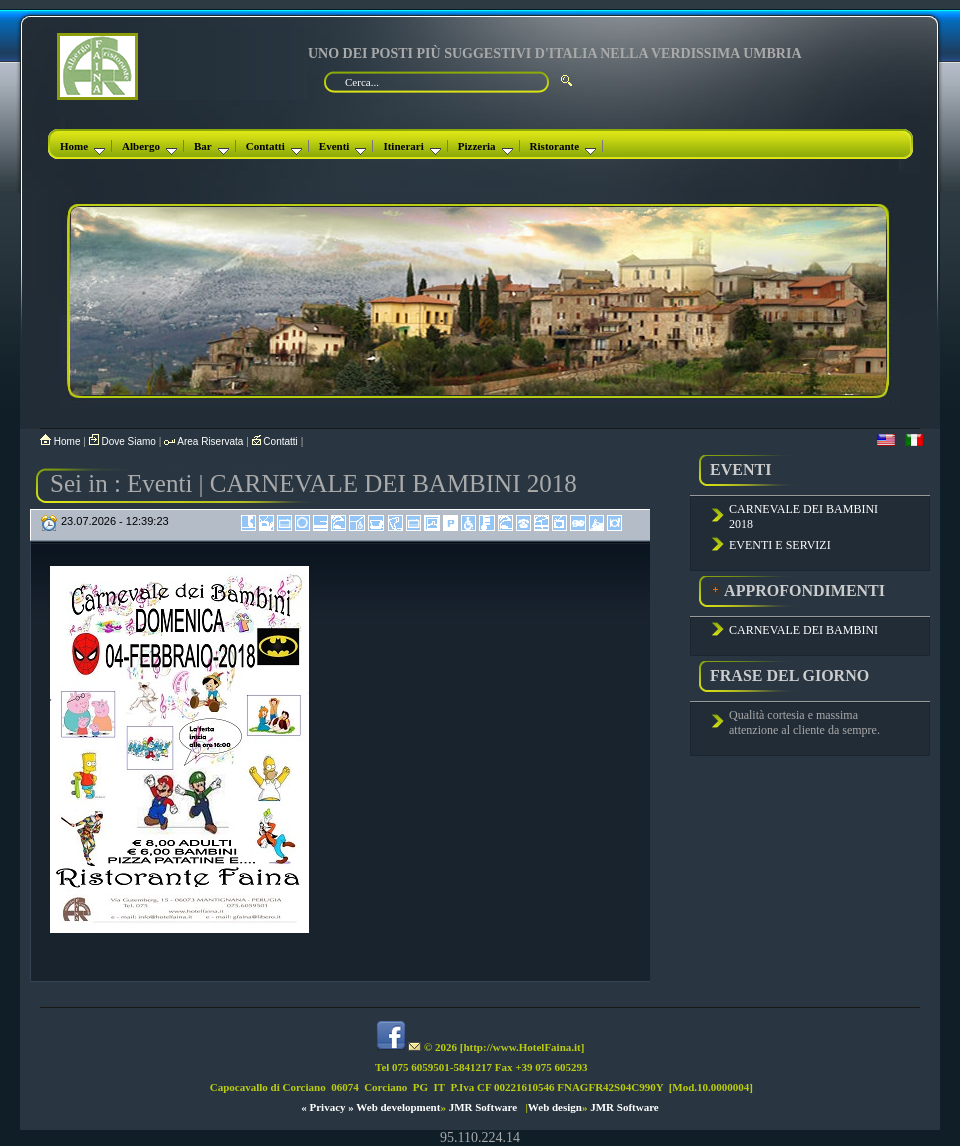  I want to click on JMR Software, so click(483, 1107).